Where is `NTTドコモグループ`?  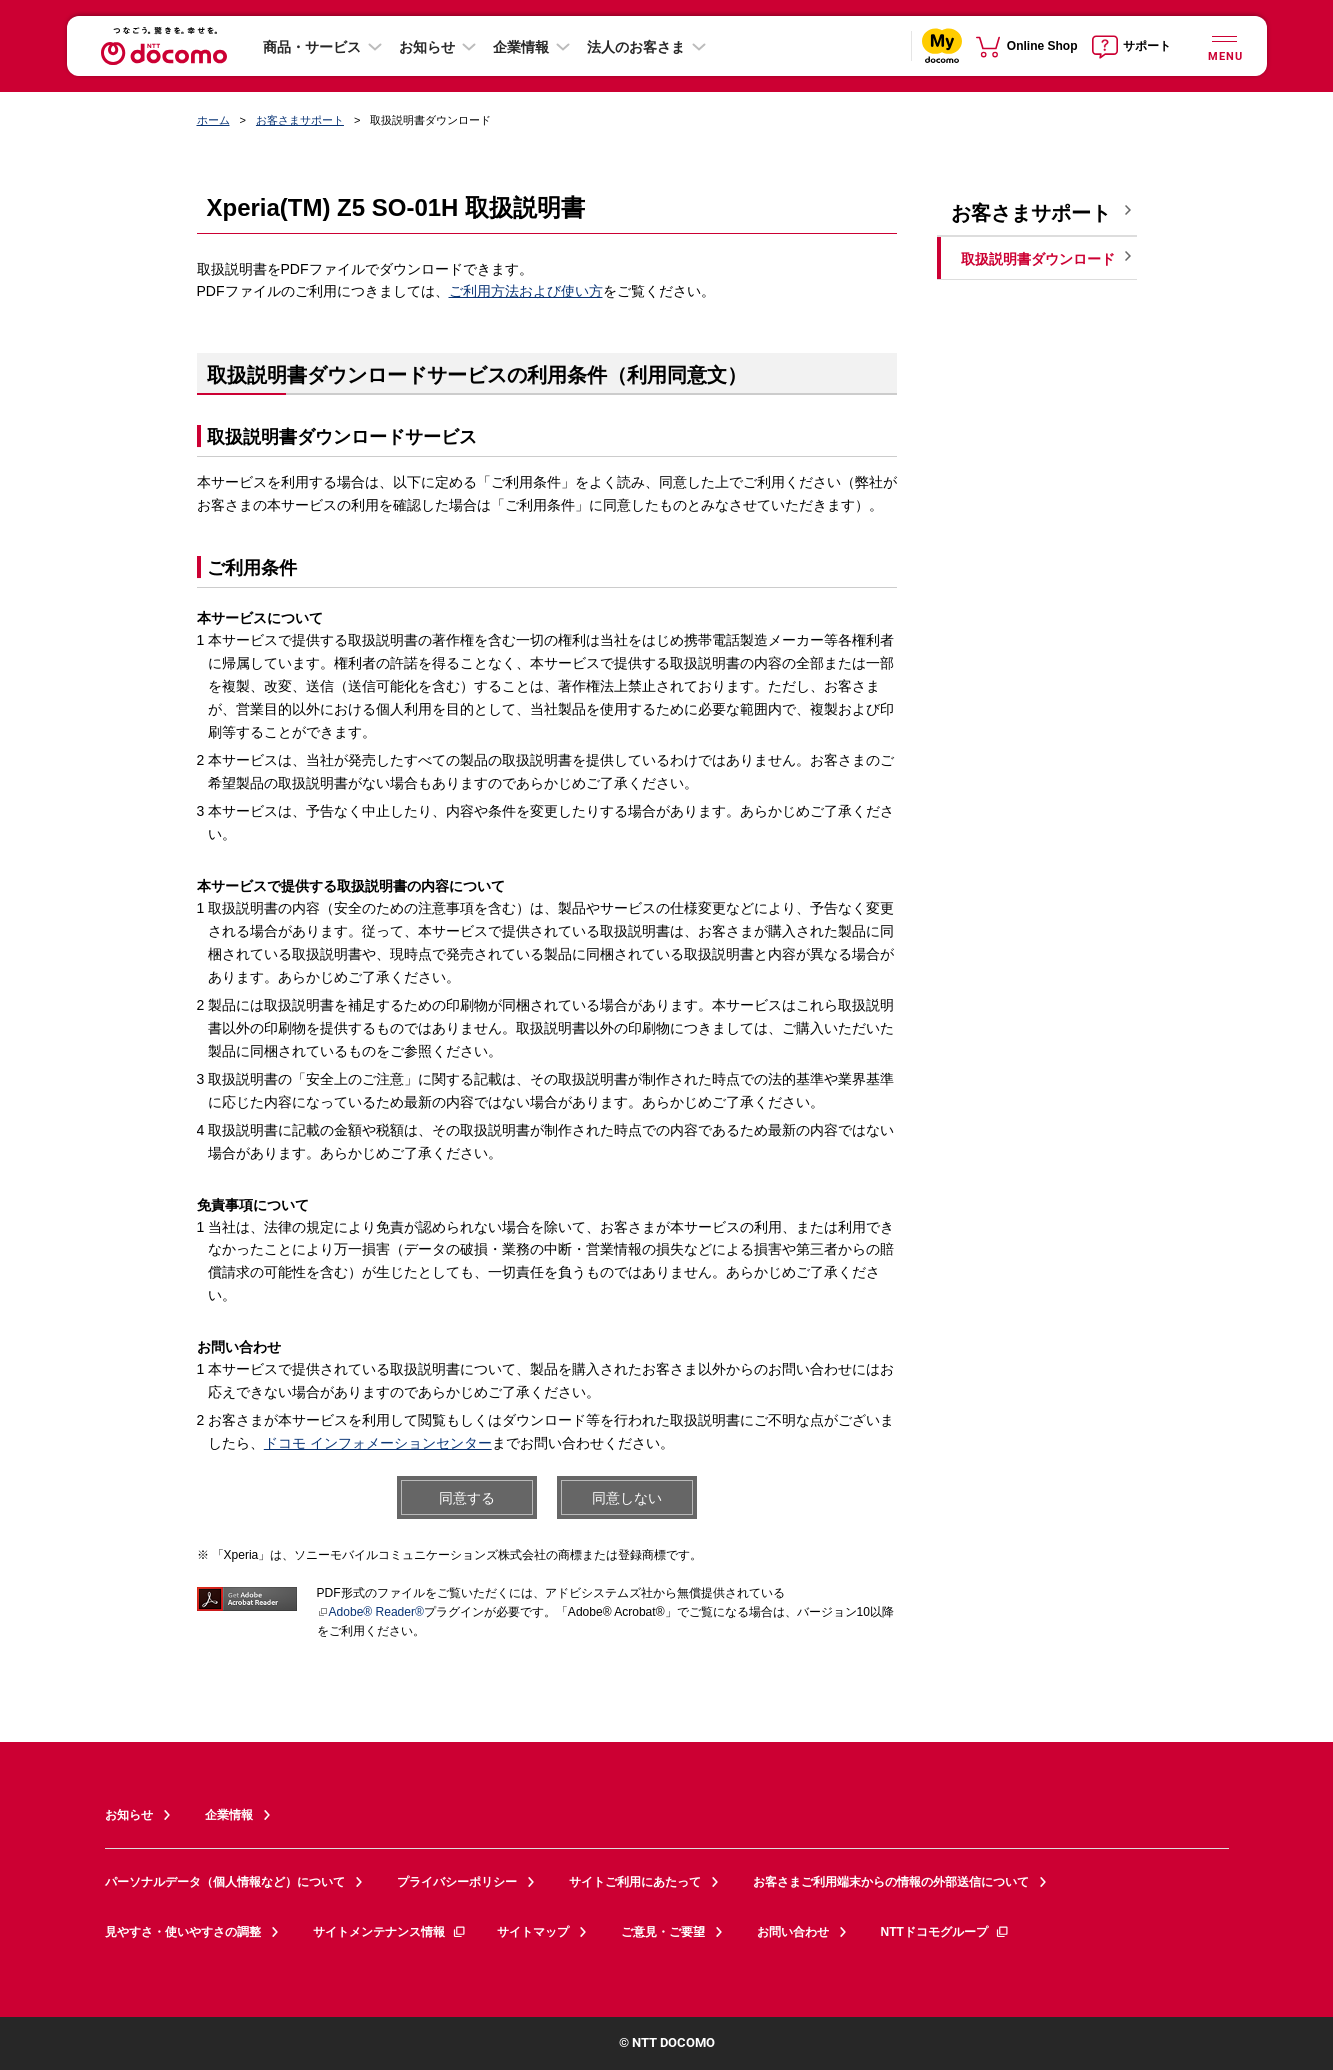 NTTドコモグループ is located at coordinates (945, 1932).